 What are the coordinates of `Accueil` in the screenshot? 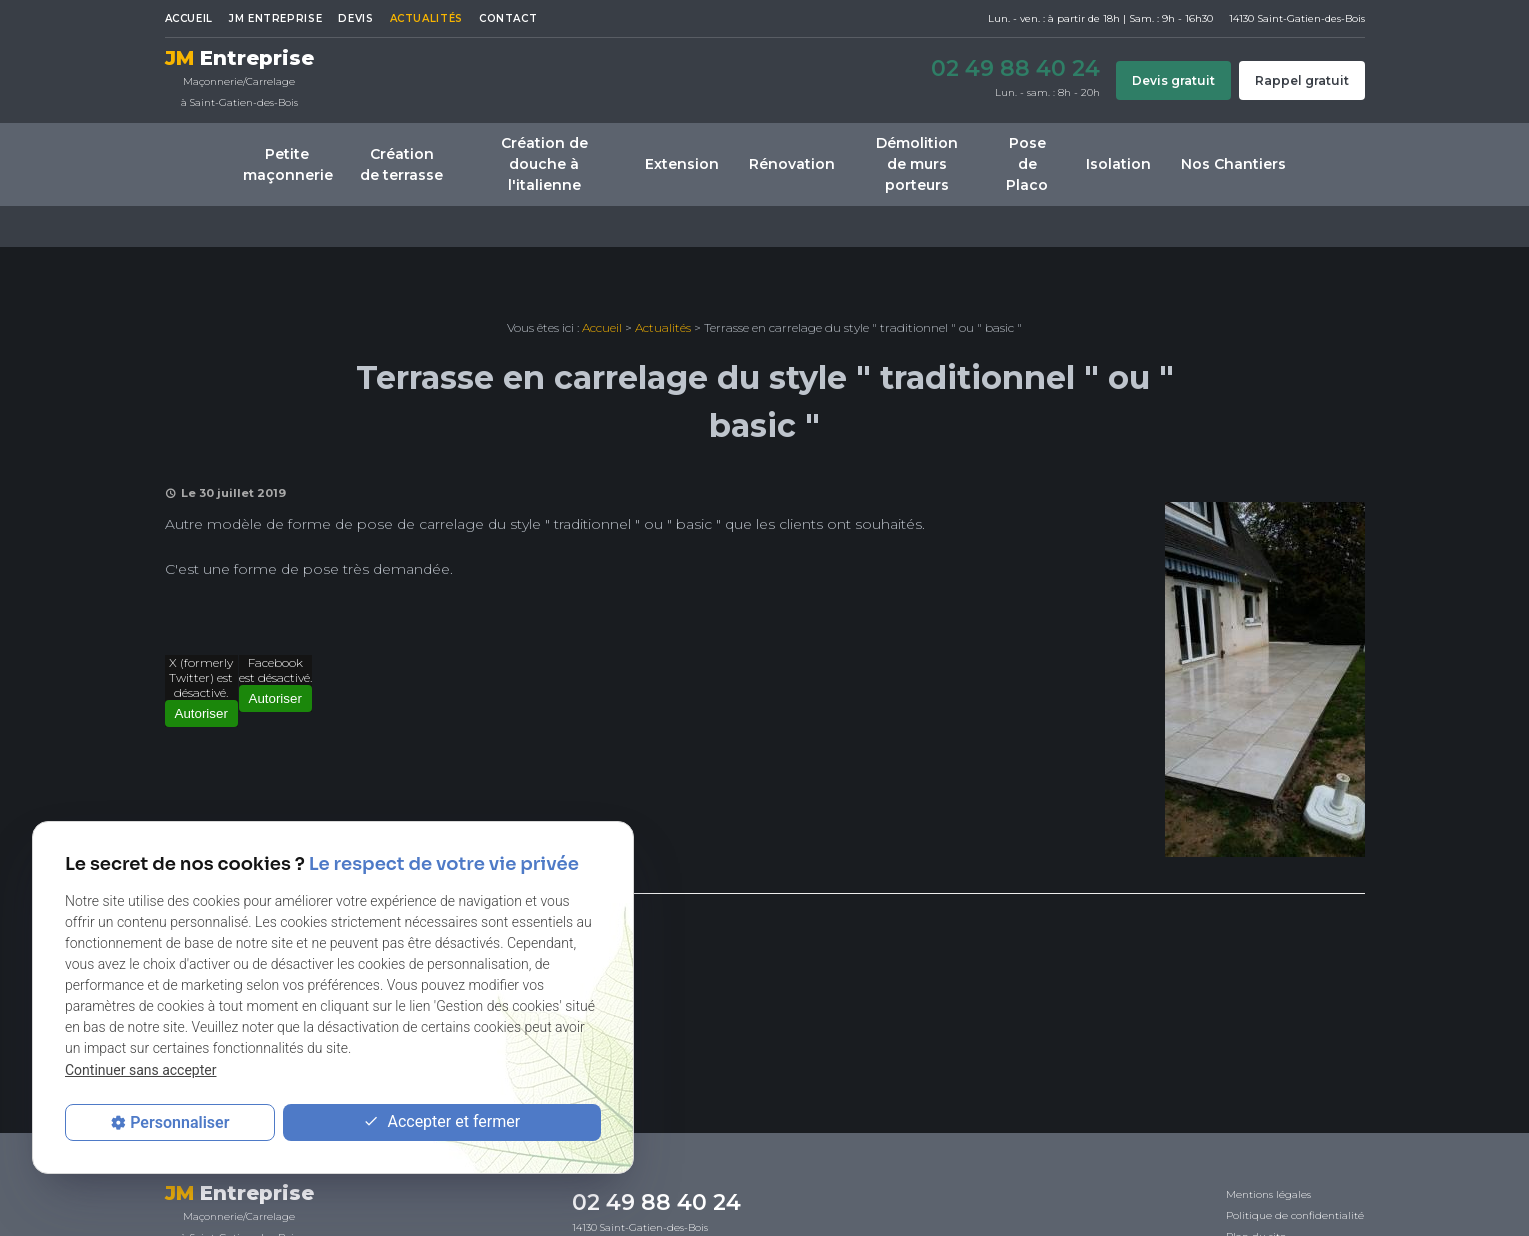 It's located at (189, 18).